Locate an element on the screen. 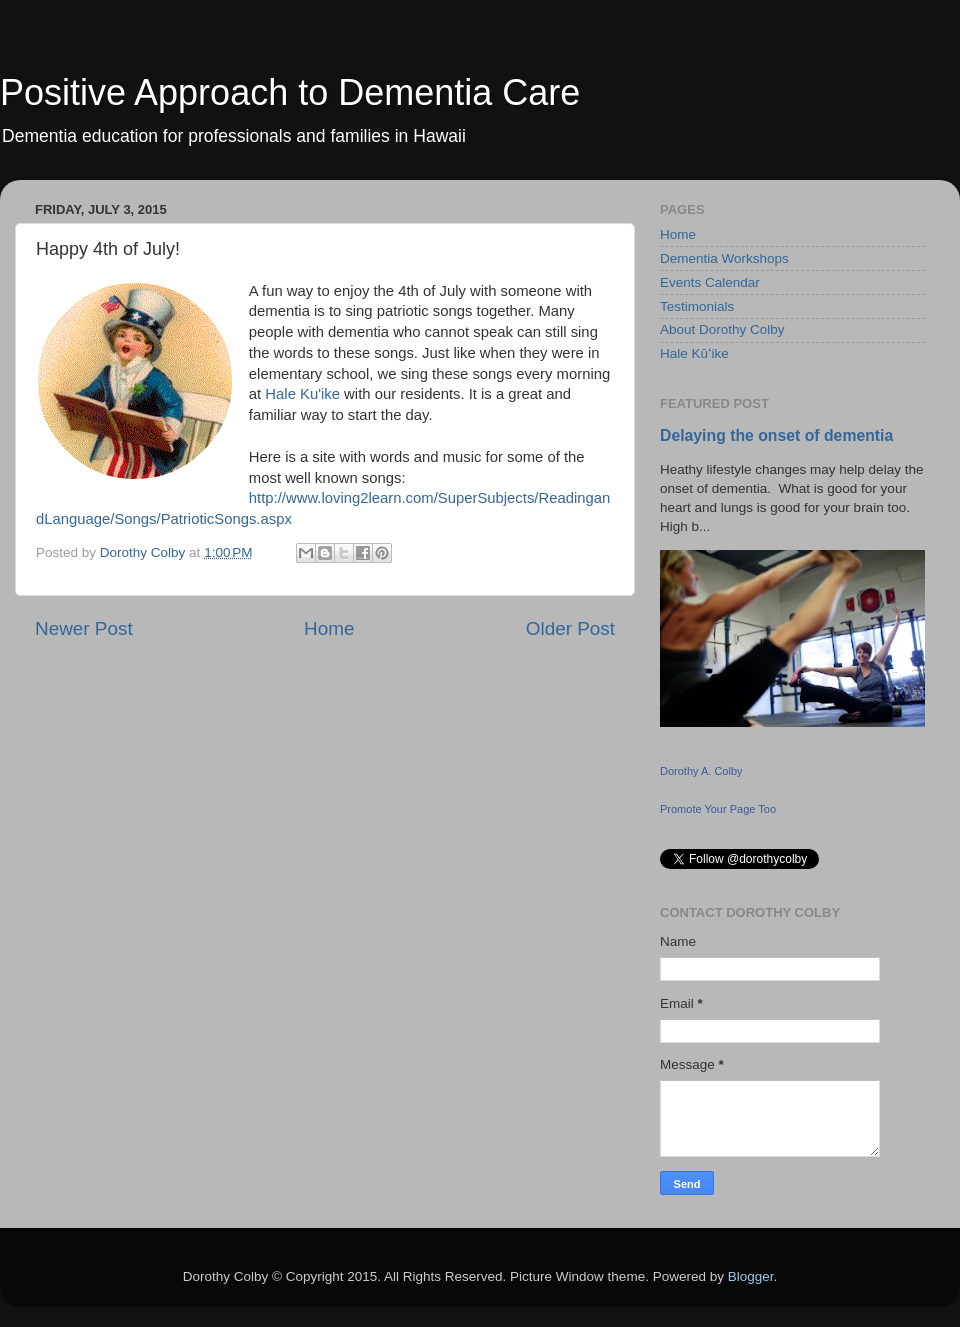 The image size is (960, 1327). Delaying the onset of dementia is located at coordinates (776, 435).